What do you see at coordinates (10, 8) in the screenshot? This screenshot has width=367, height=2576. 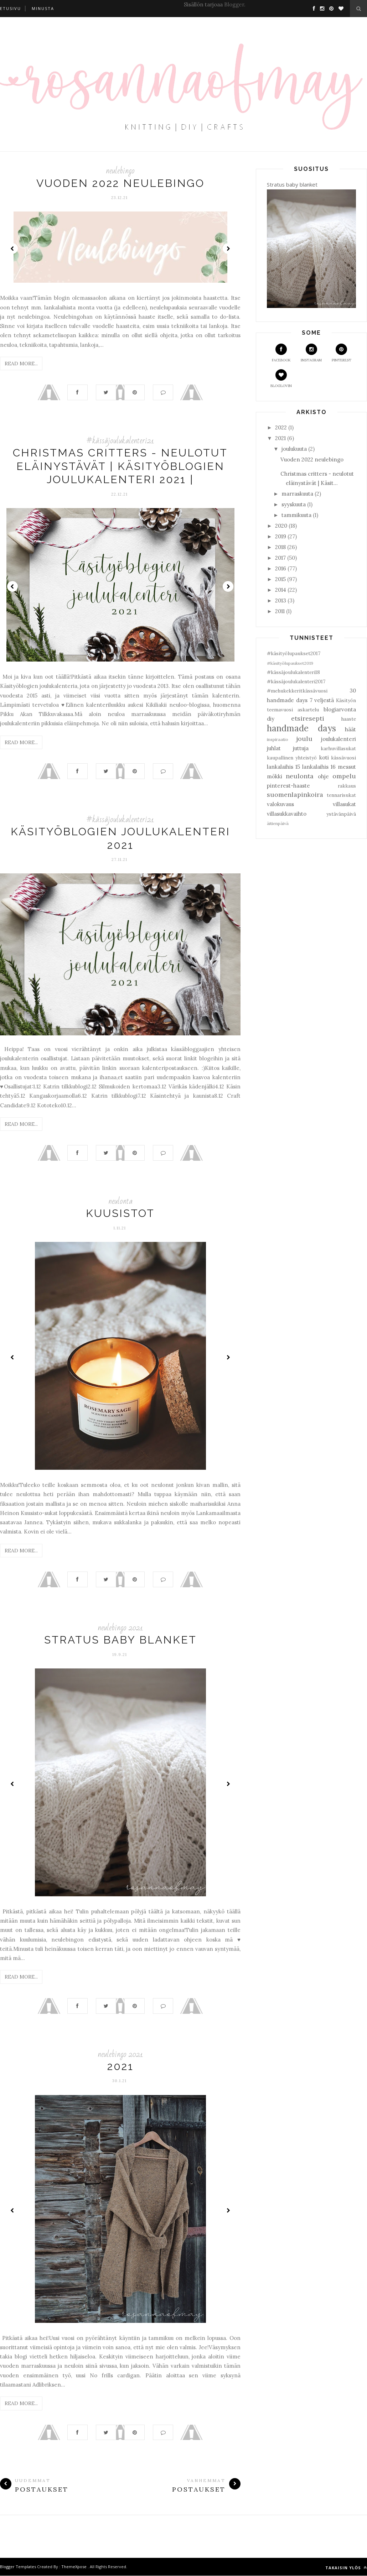 I see `Etusivu` at bounding box center [10, 8].